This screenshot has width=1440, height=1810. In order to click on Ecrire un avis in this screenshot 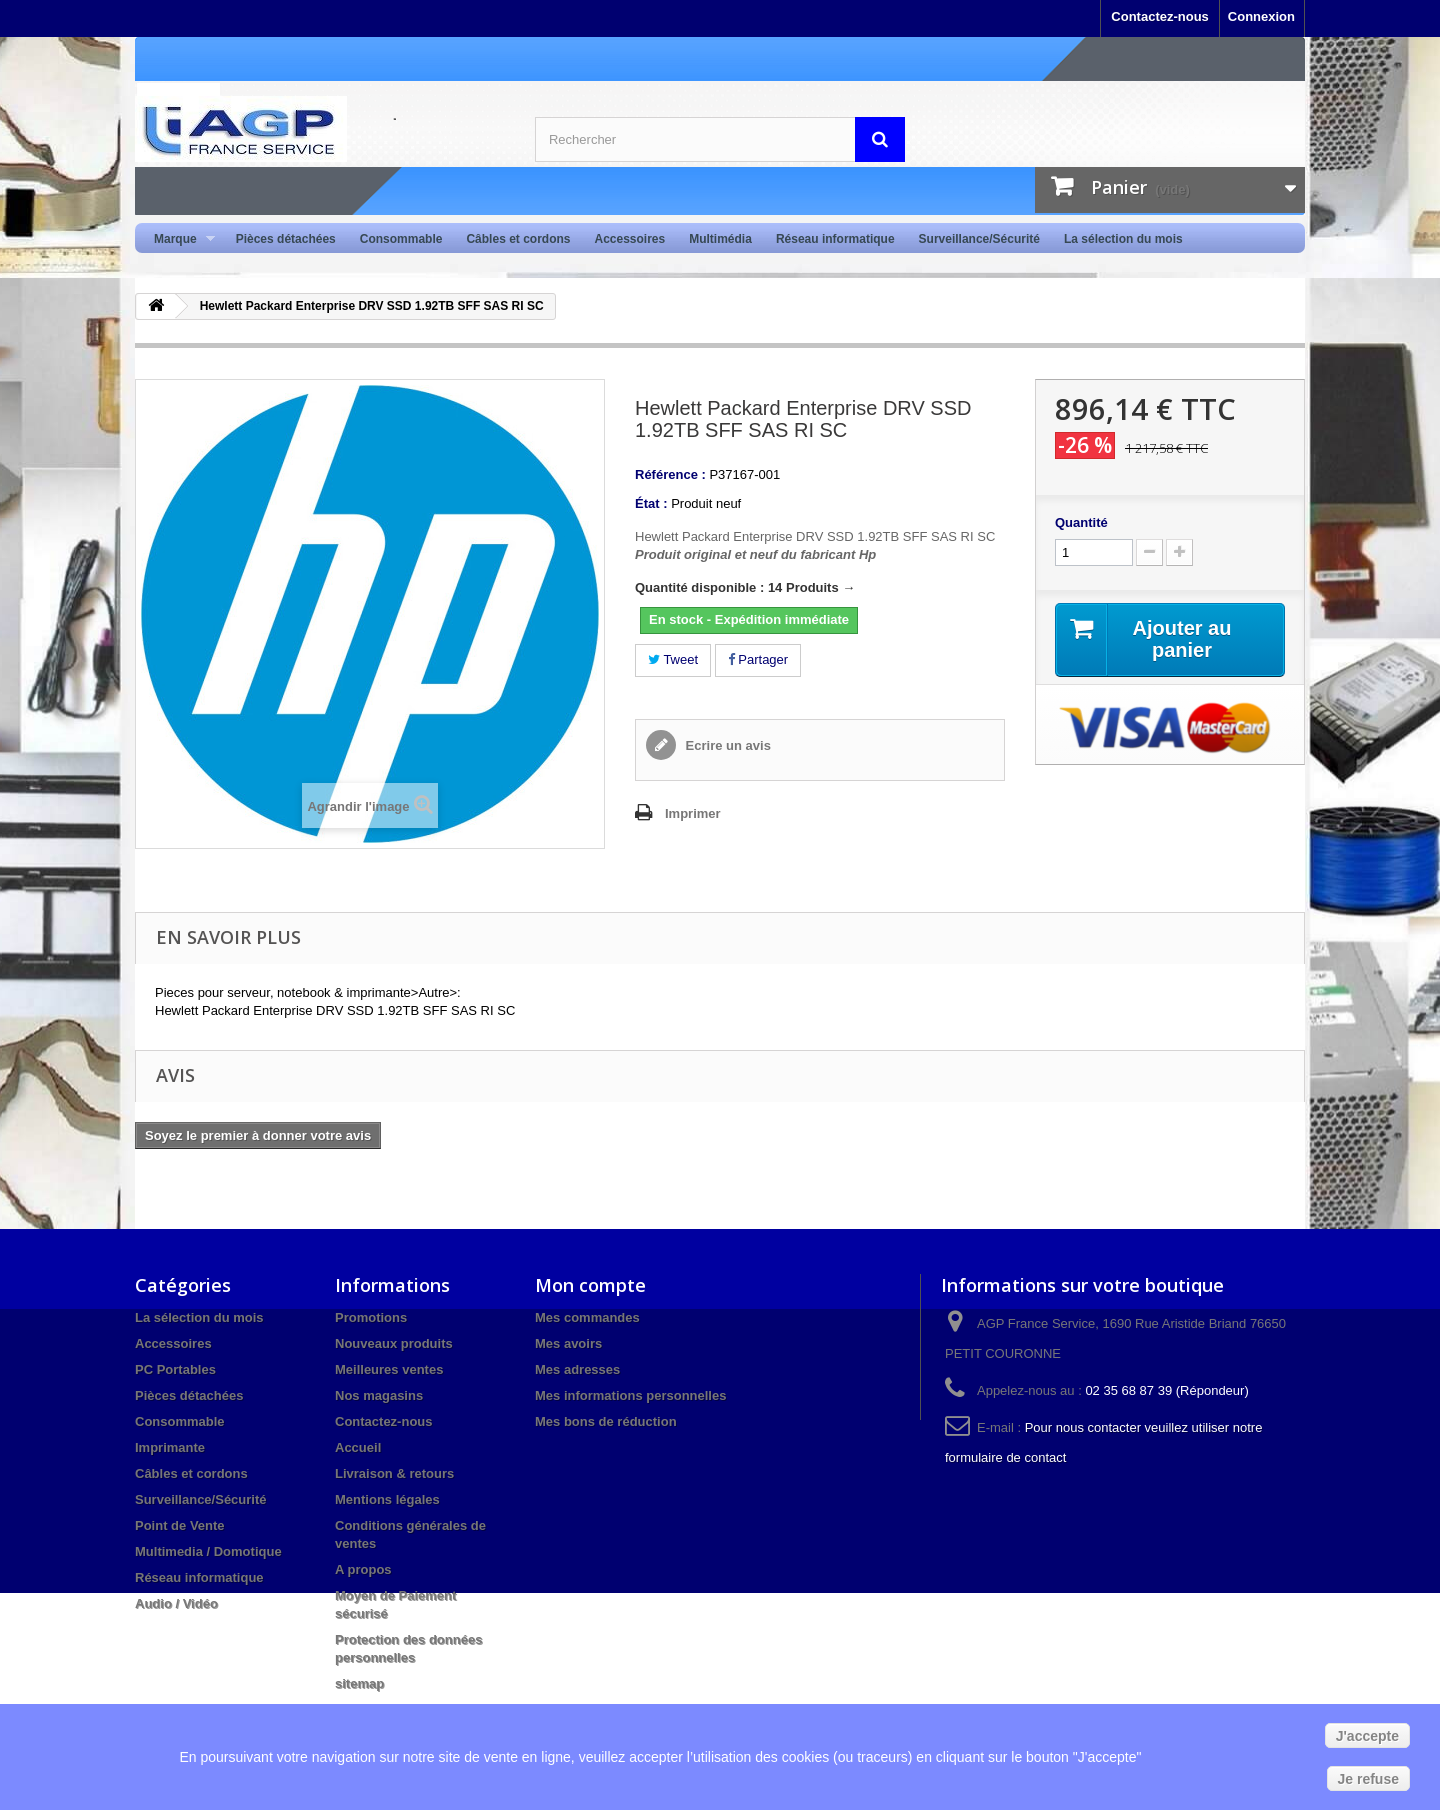, I will do `click(726, 745)`.